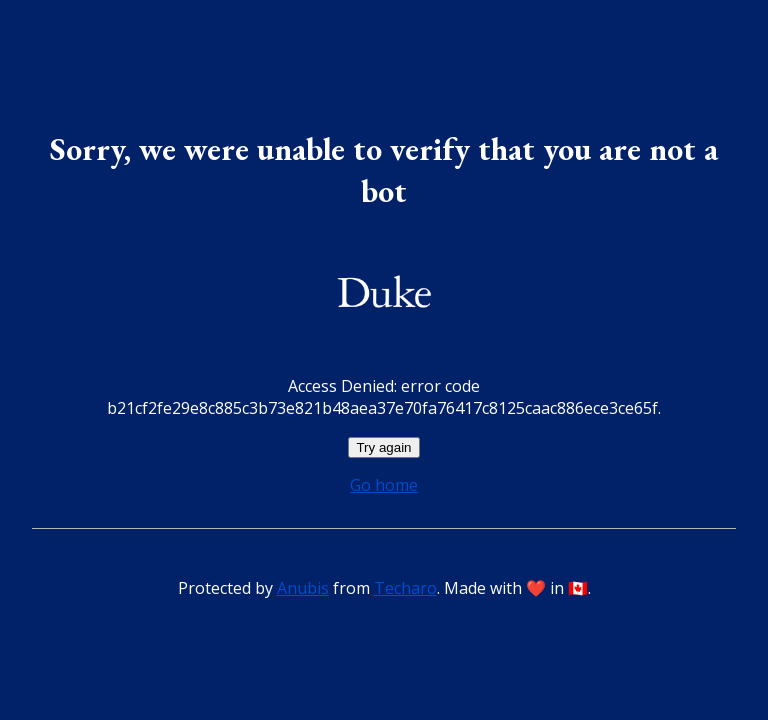  Describe the element at coordinates (303, 588) in the screenshot. I see `Anubis` at that location.